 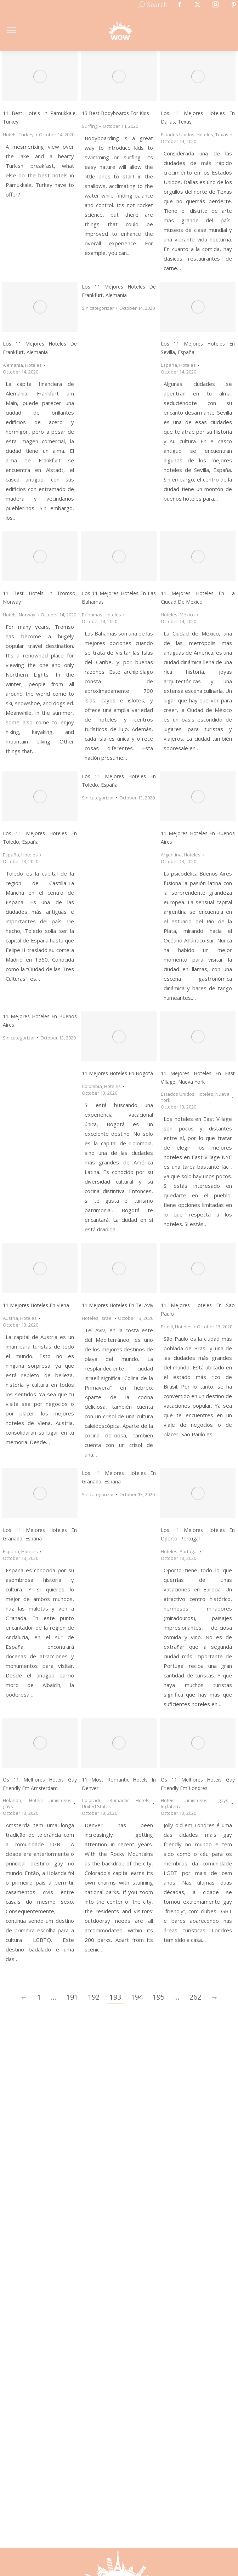 I want to click on Argentina, so click(x=171, y=854).